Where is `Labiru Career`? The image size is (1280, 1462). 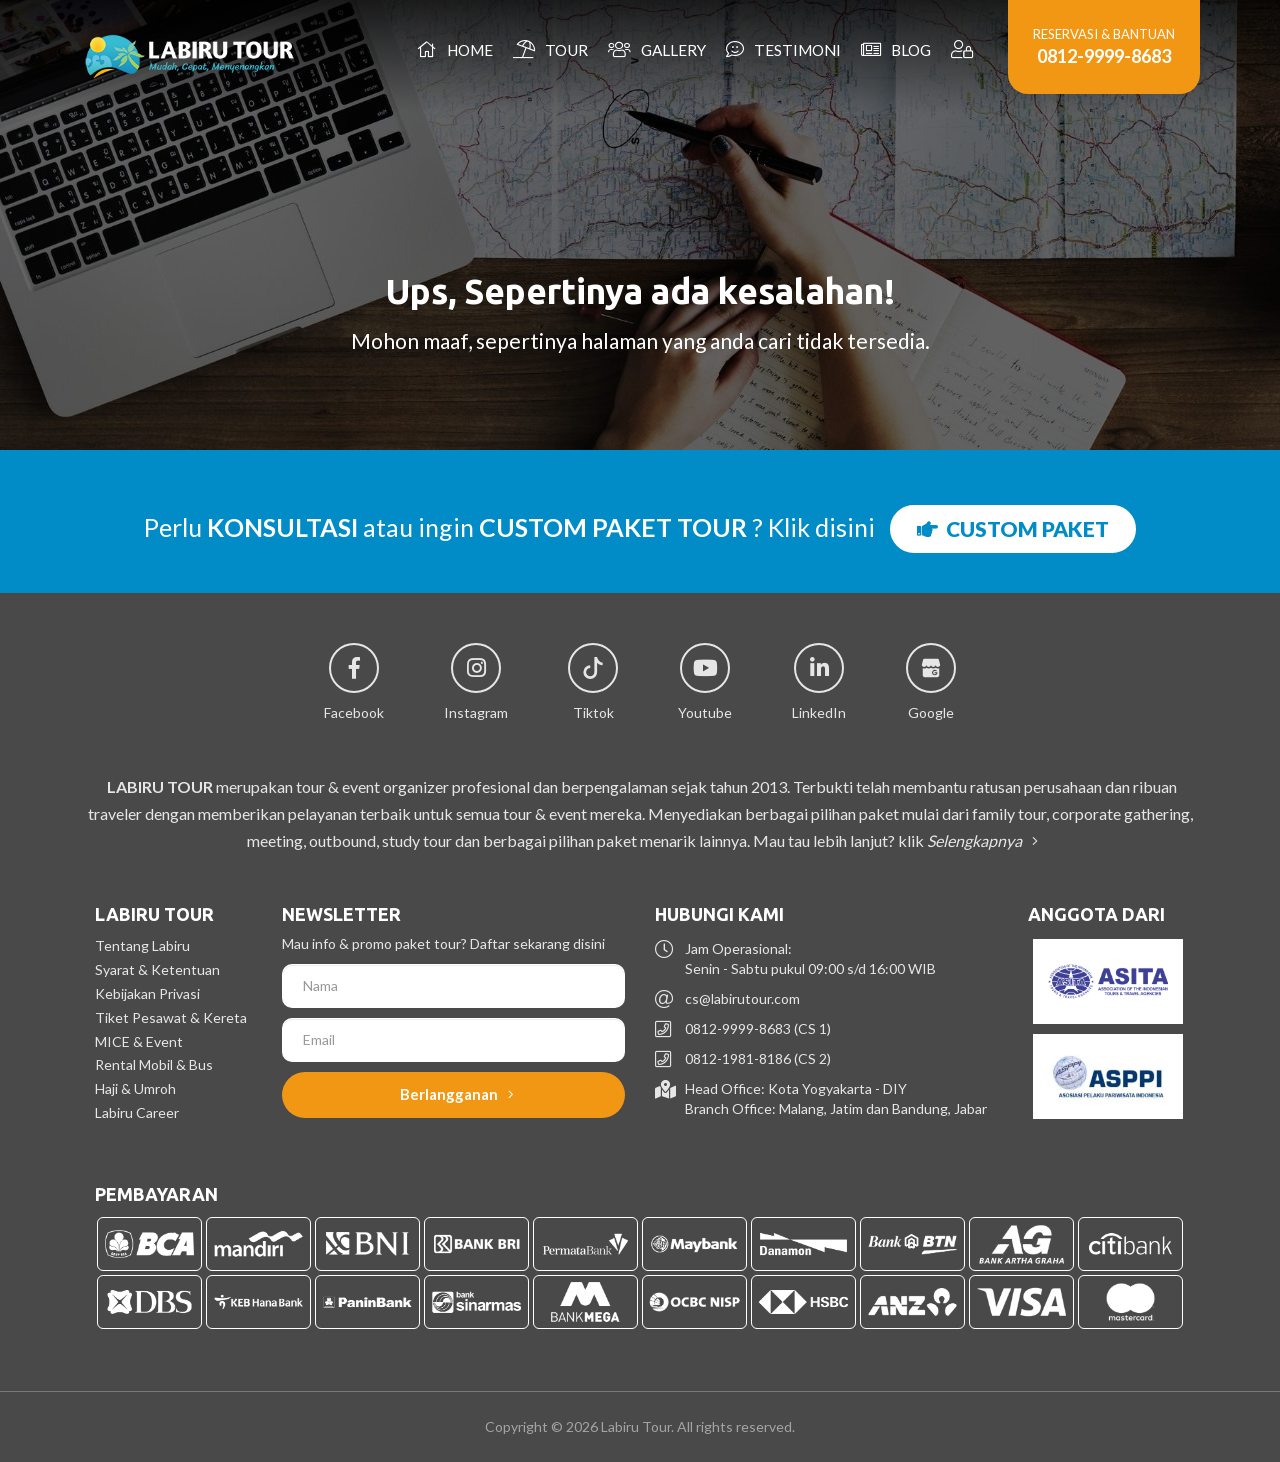
Labiru Career is located at coordinates (137, 1112).